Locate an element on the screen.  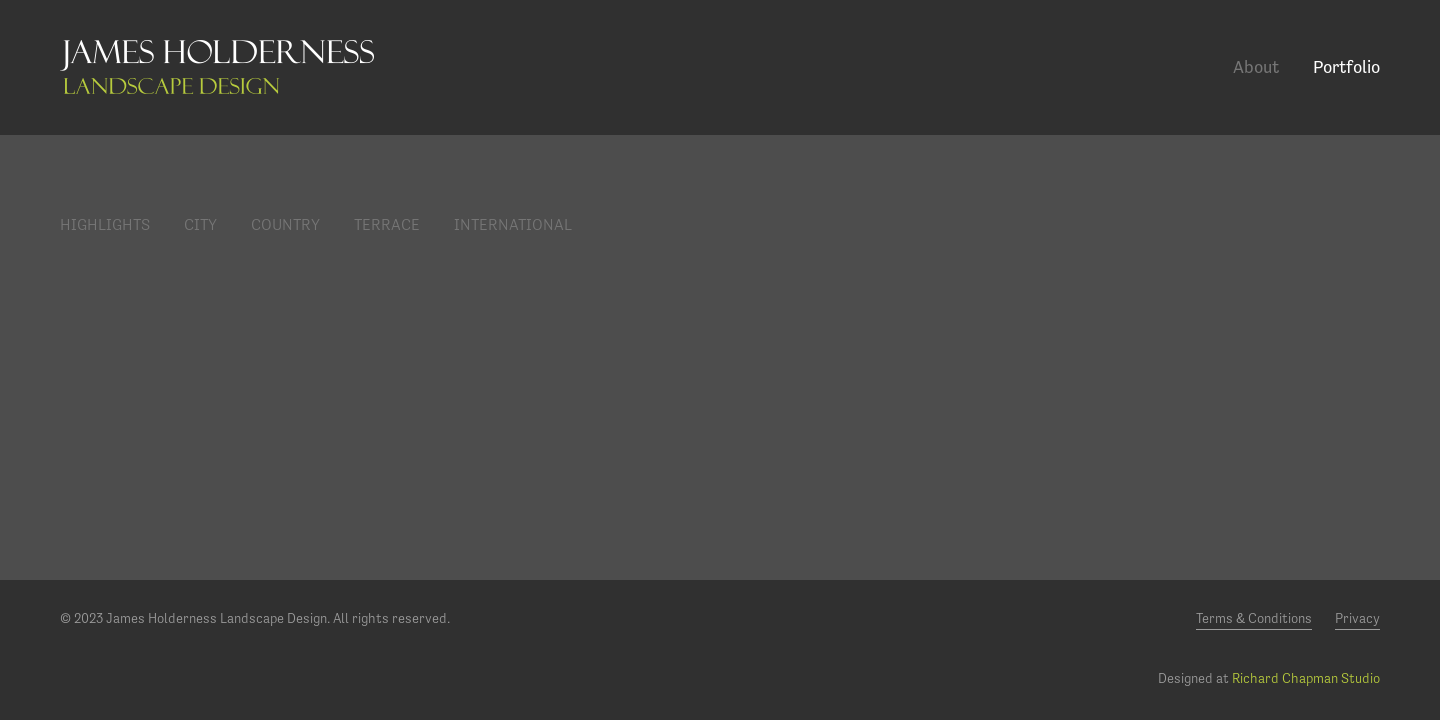
International is located at coordinates (513, 224).